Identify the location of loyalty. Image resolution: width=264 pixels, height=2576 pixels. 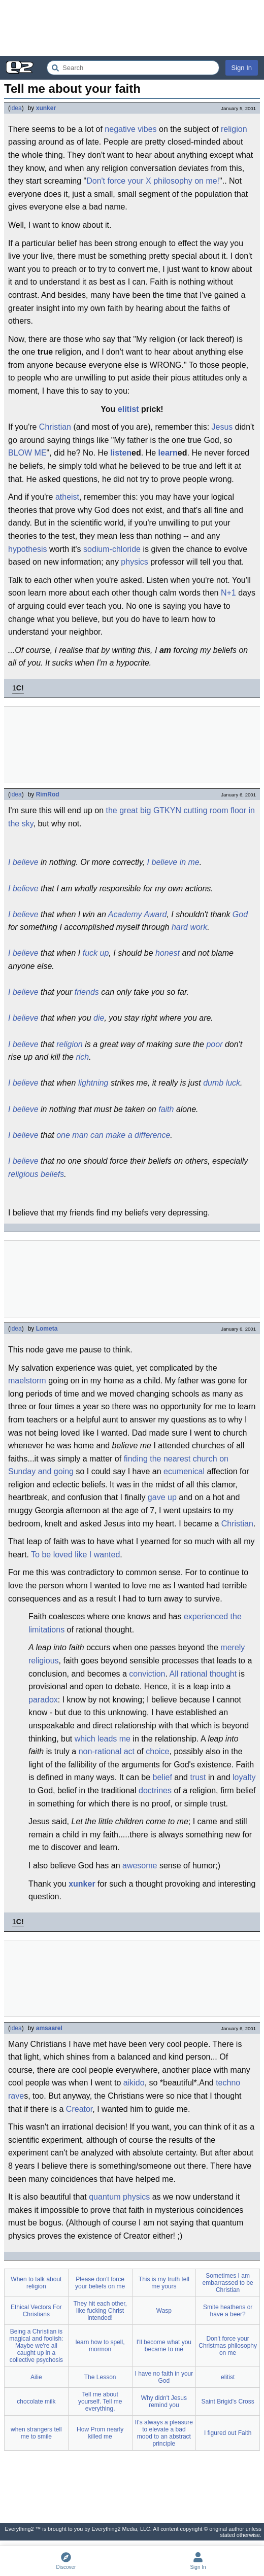
(244, 1777).